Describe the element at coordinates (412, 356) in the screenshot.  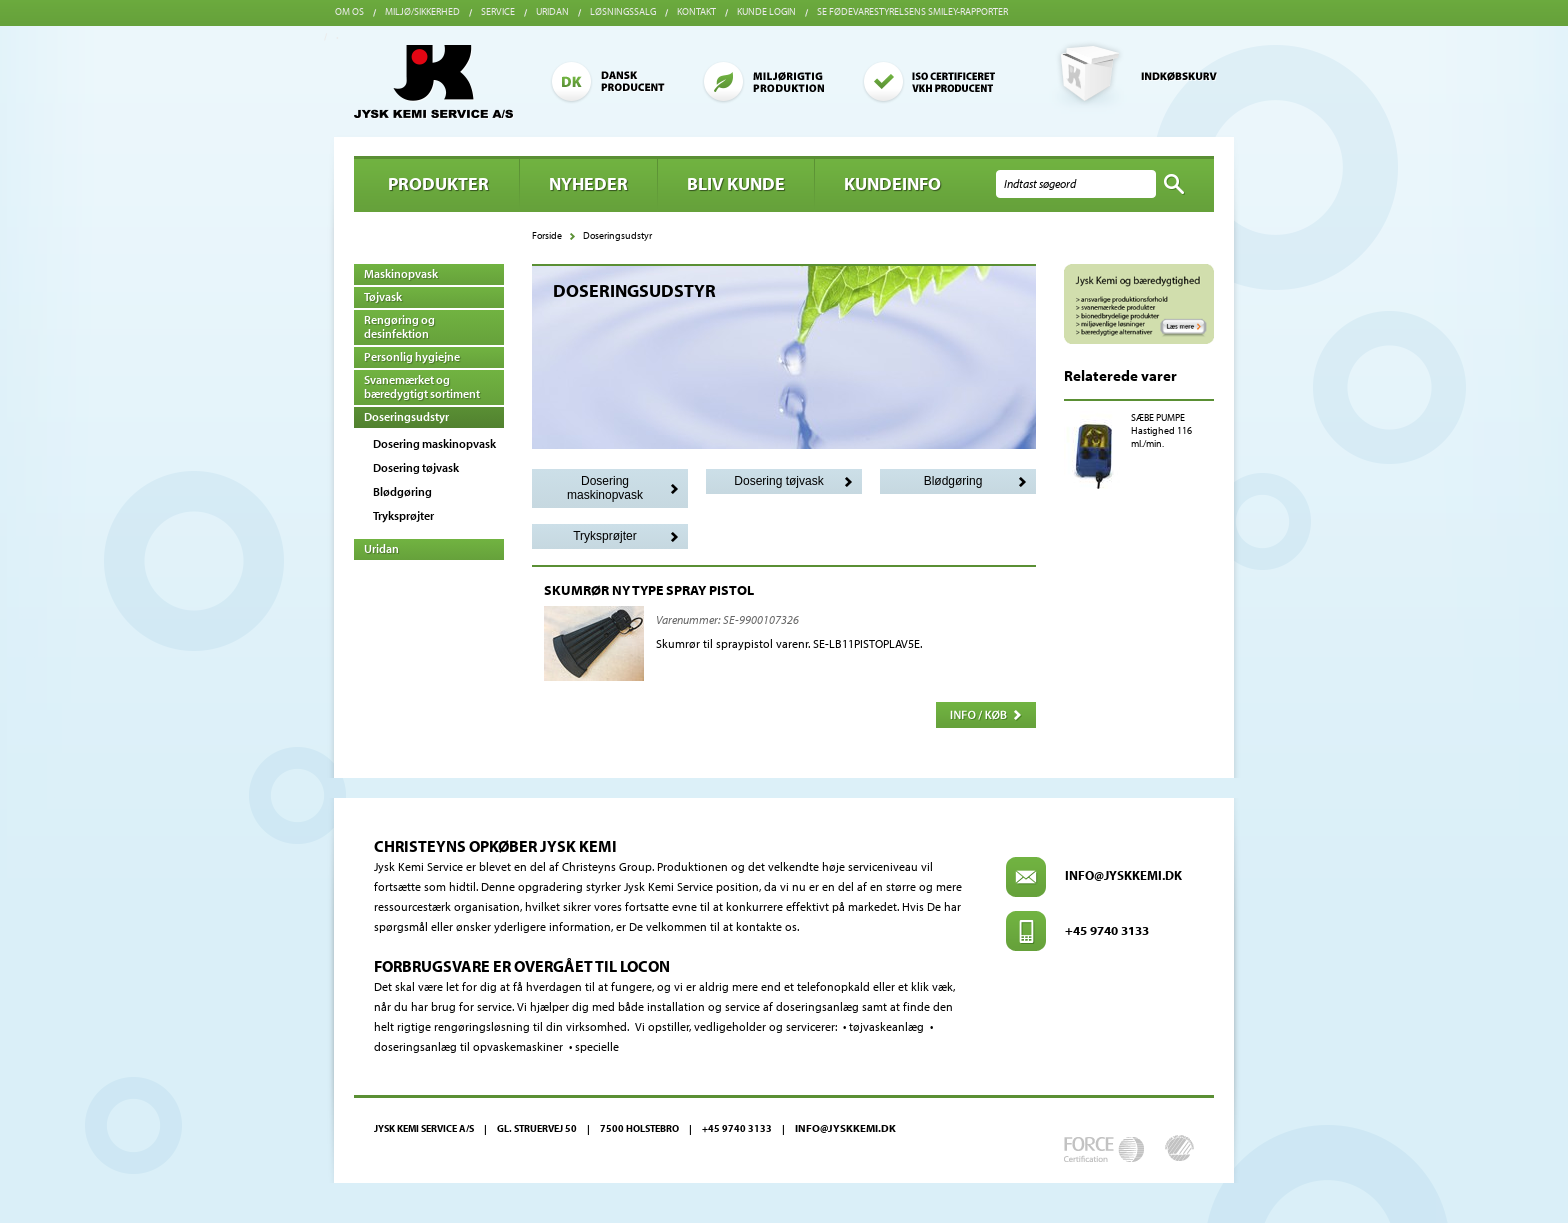
I see `Personlig hygiejne` at that location.